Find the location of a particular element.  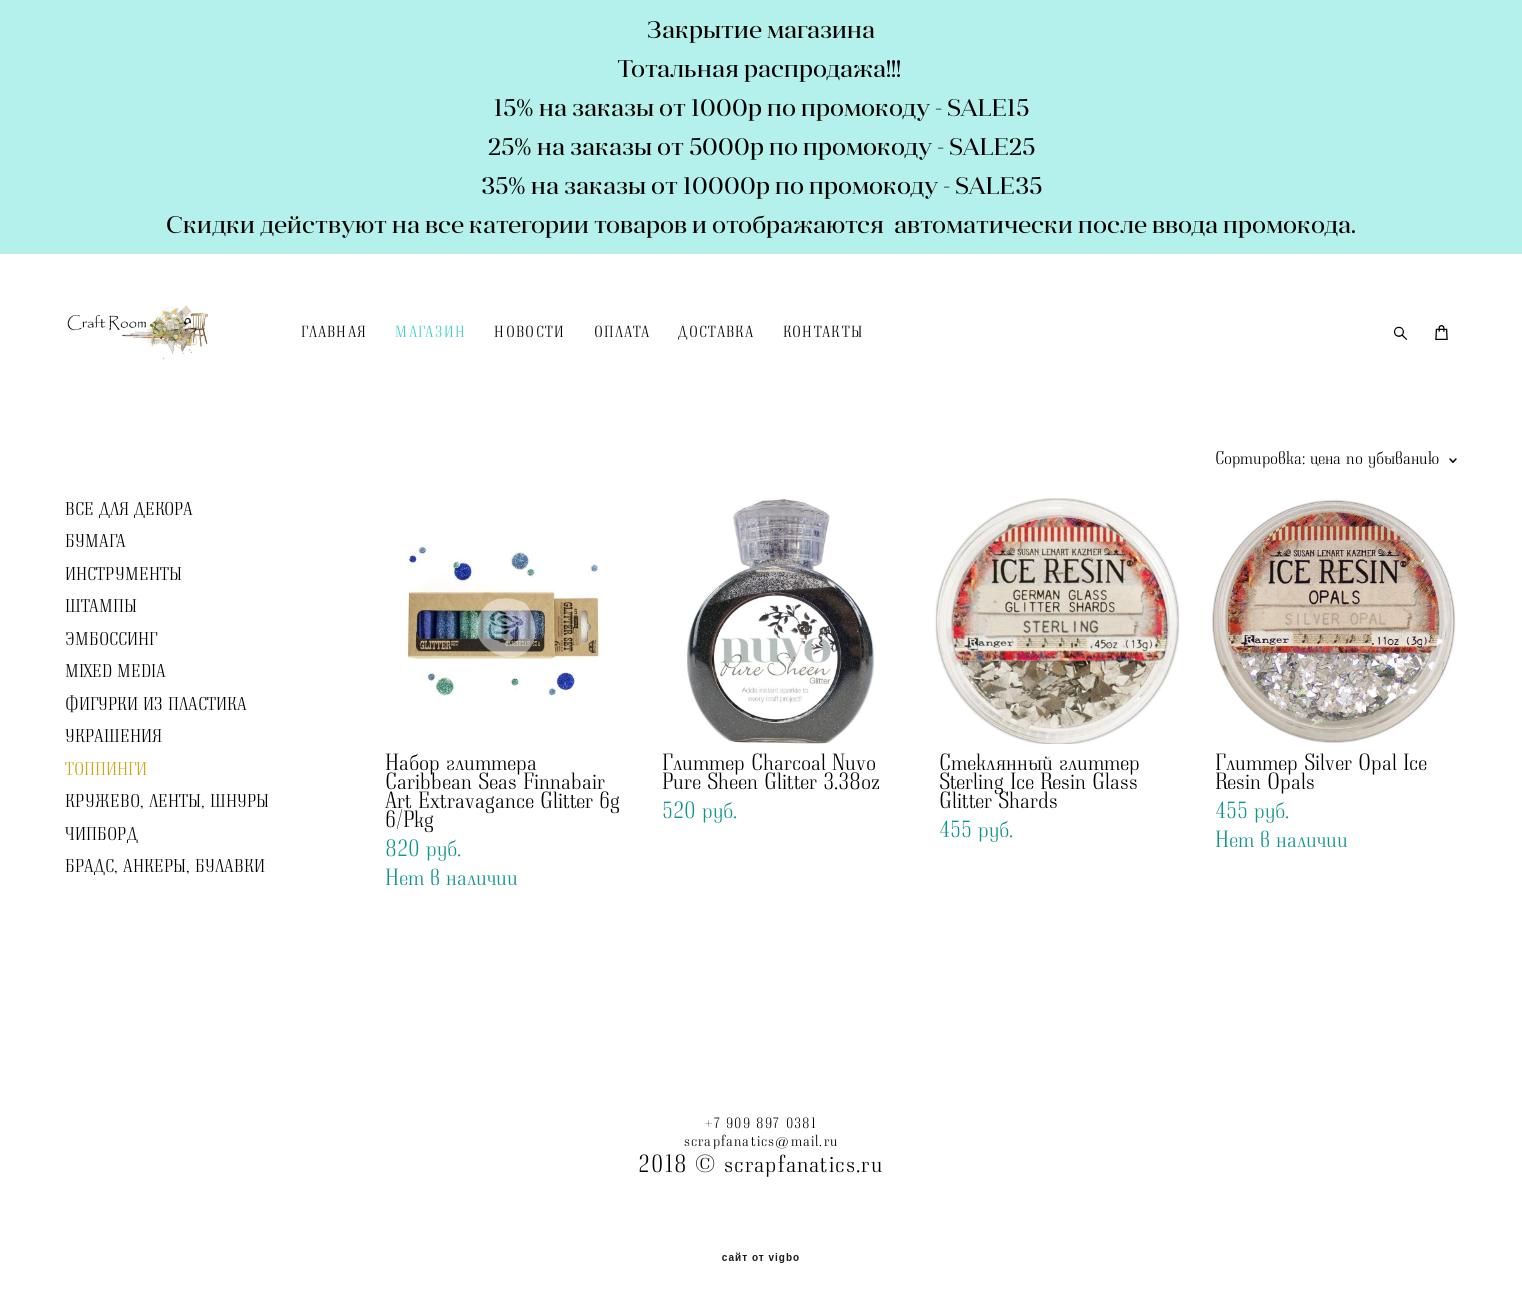

КРУЖЕВО, ЛЕНТЫ, ШНУРЫ is located at coordinates (167, 854).